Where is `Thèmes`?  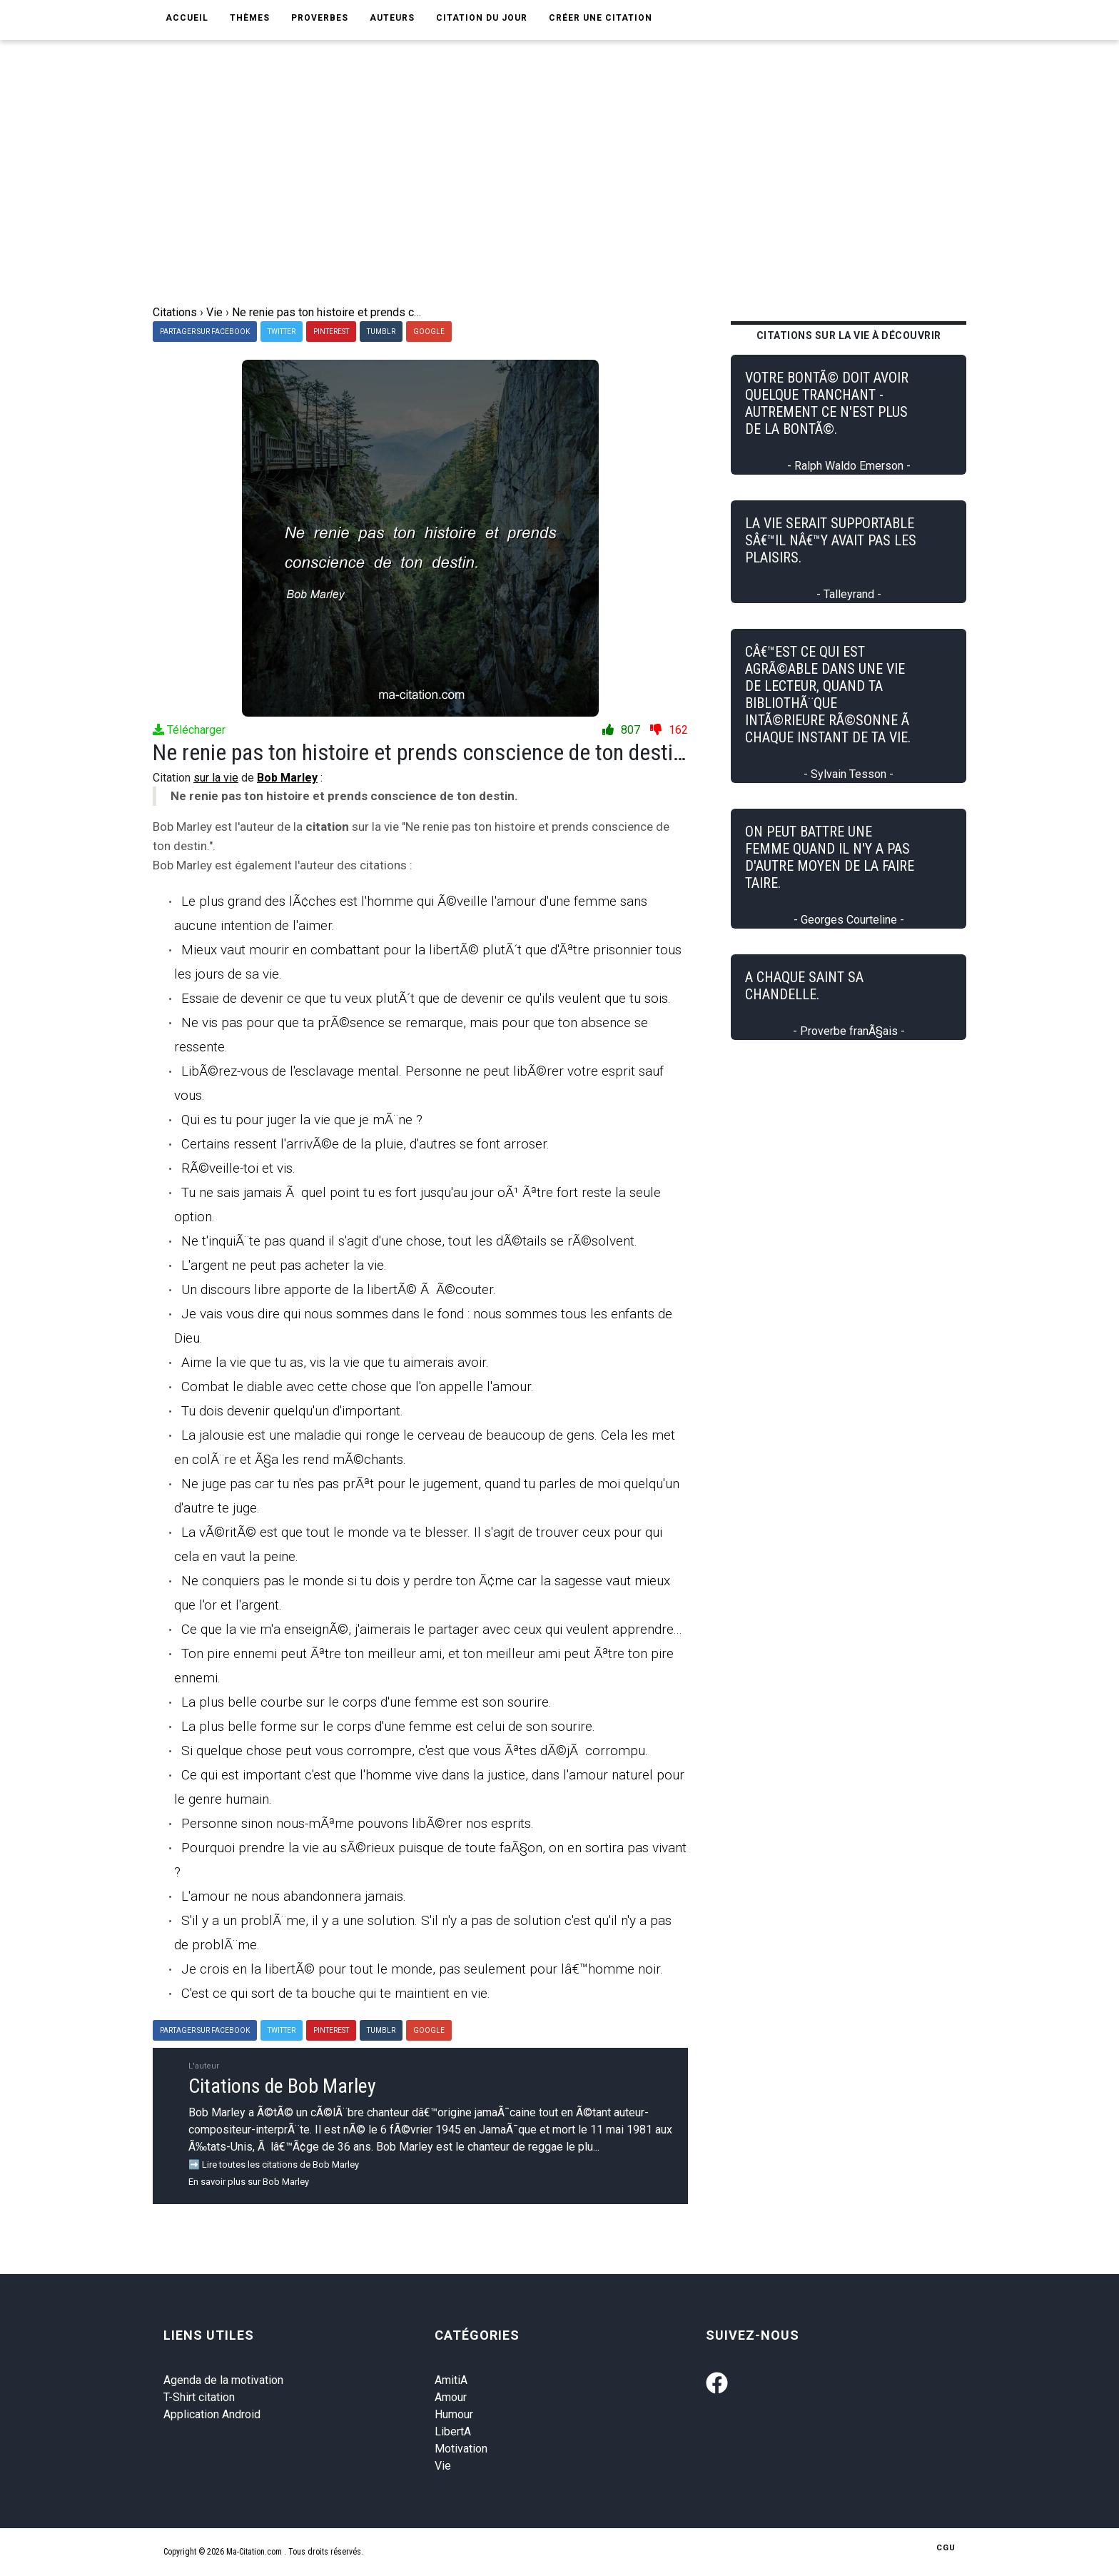 Thèmes is located at coordinates (250, 18).